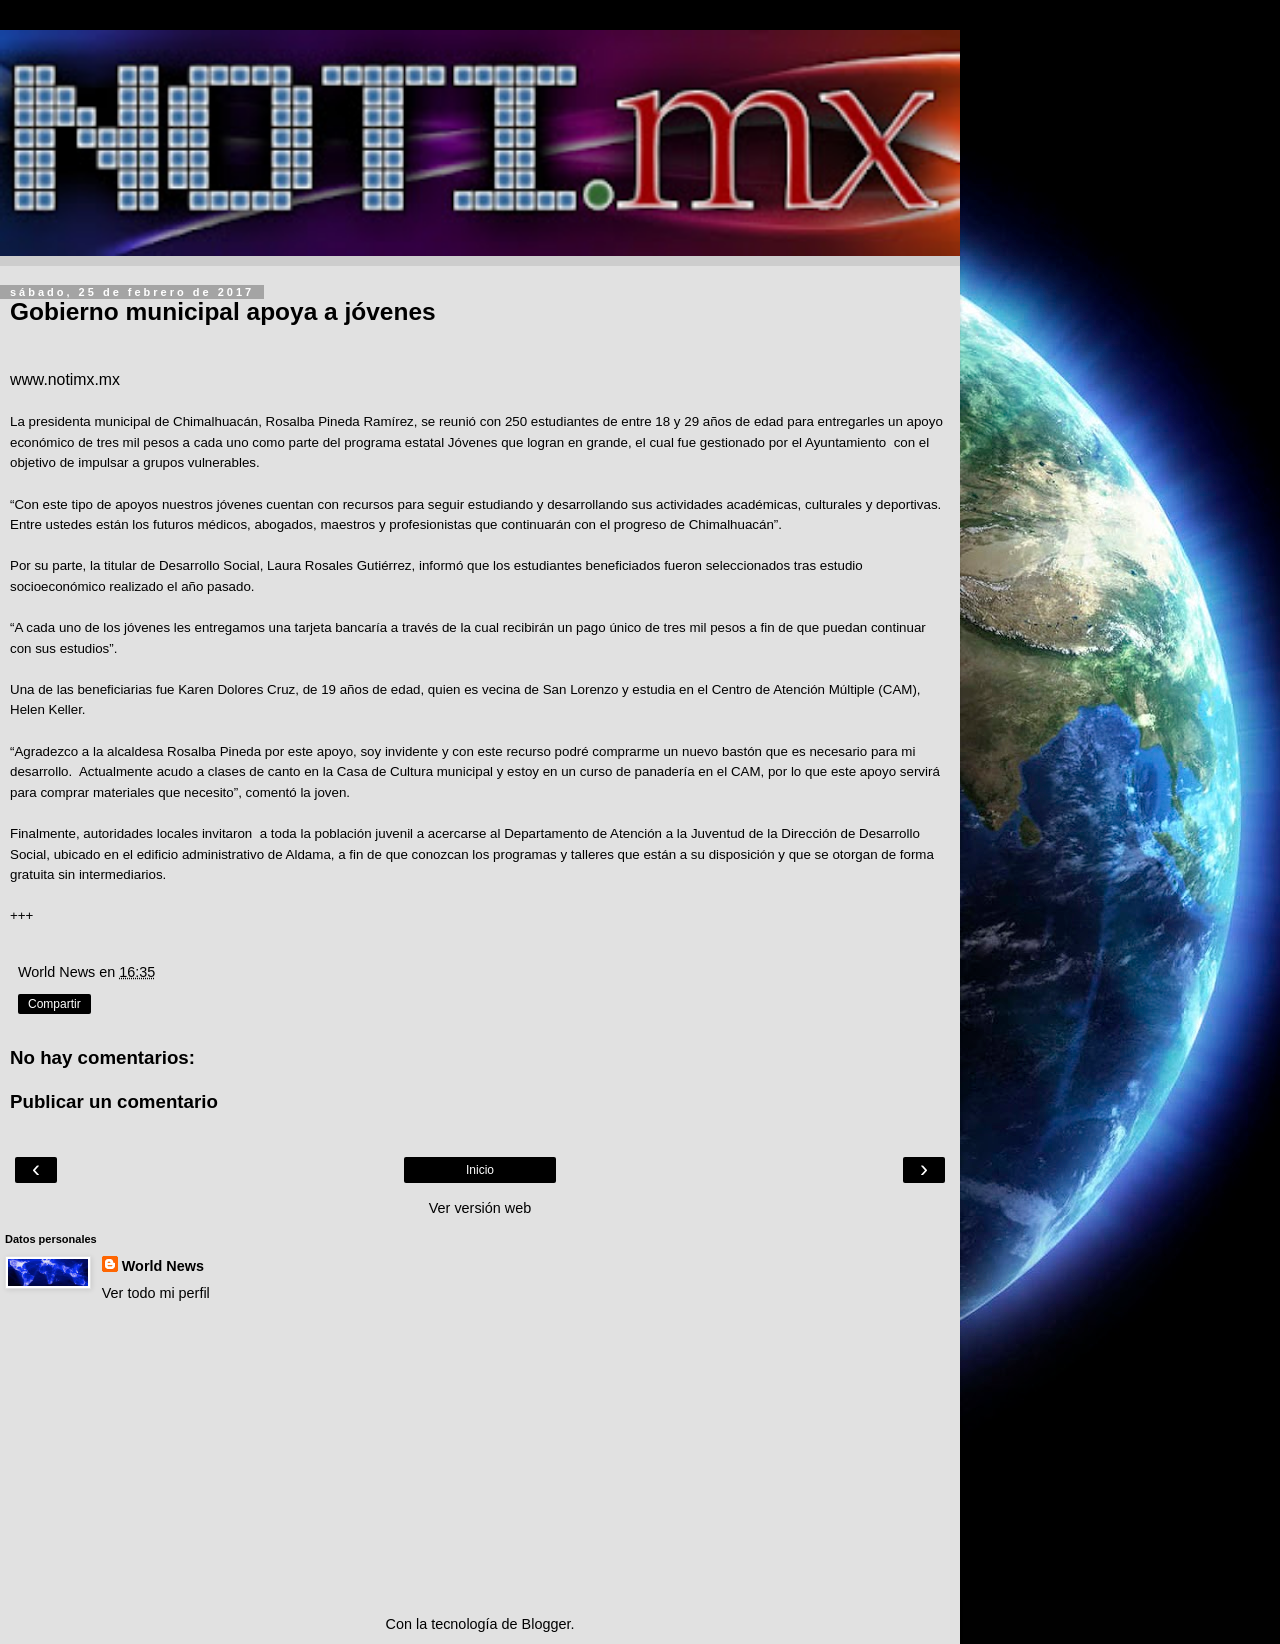 Image resolution: width=1280 pixels, height=1644 pixels. What do you see at coordinates (163, 1266) in the screenshot?
I see `World News` at bounding box center [163, 1266].